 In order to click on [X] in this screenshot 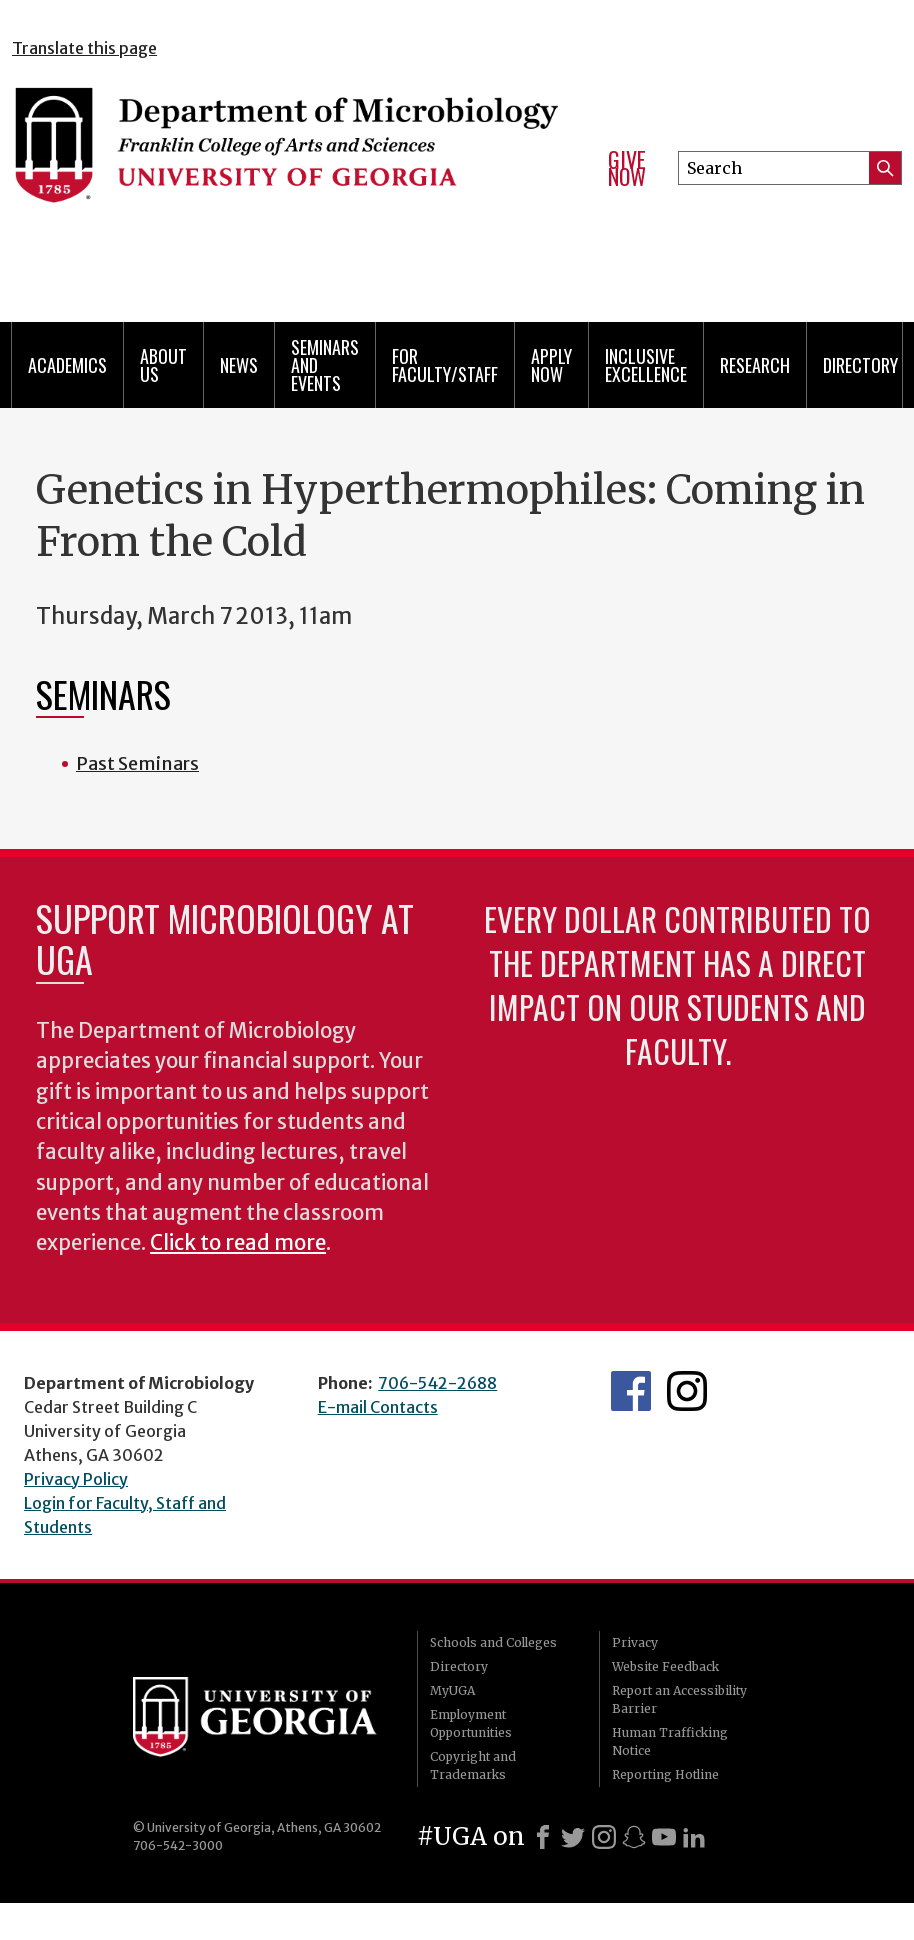, I will do `click(573, 1837)`.